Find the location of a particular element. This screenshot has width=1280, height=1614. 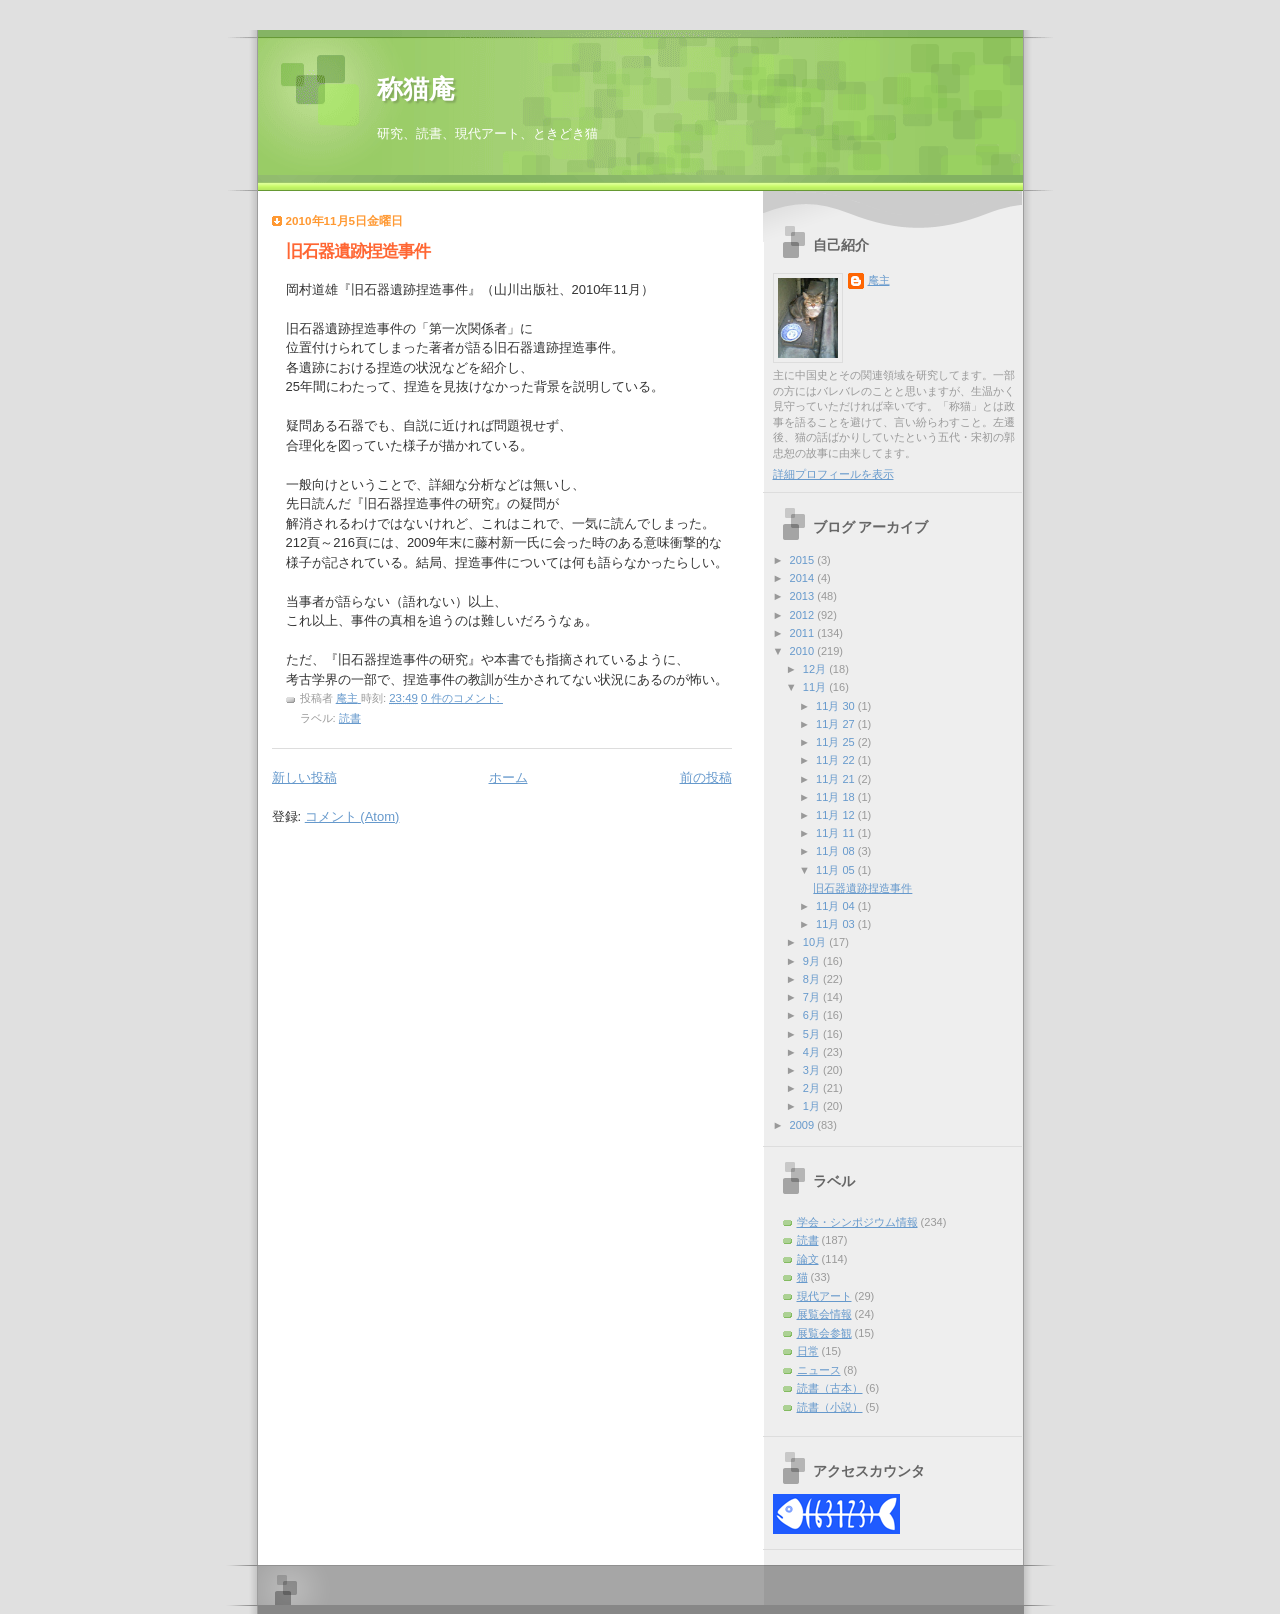

新しい投稿 is located at coordinates (304, 777).